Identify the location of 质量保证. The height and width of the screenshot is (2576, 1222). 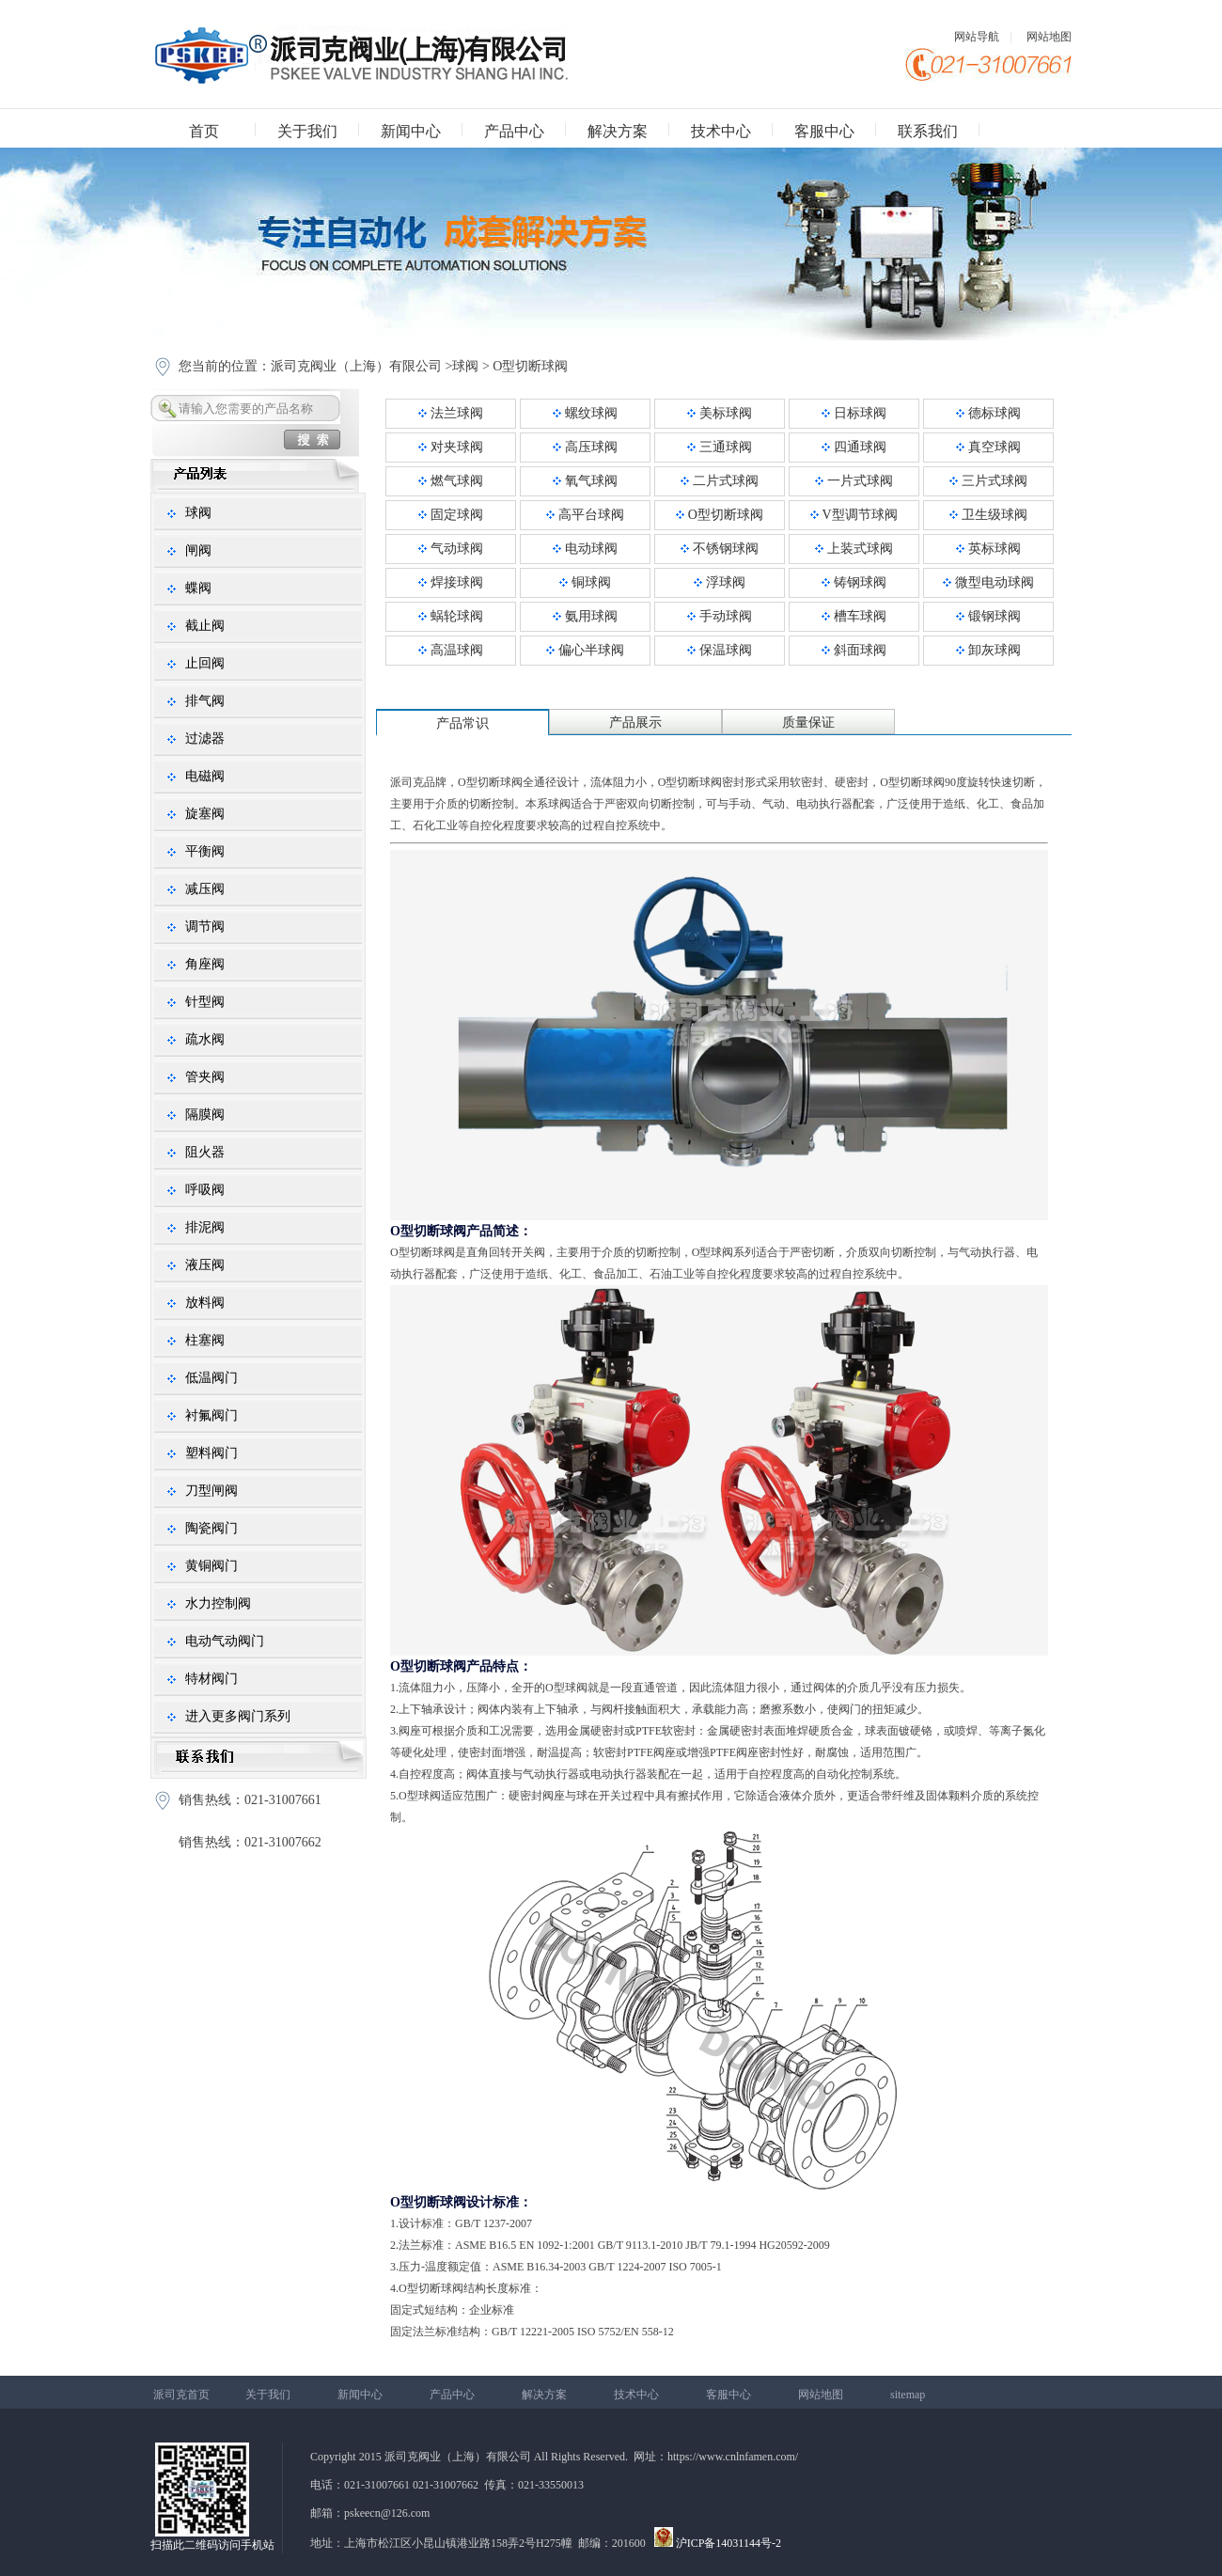
(808, 722).